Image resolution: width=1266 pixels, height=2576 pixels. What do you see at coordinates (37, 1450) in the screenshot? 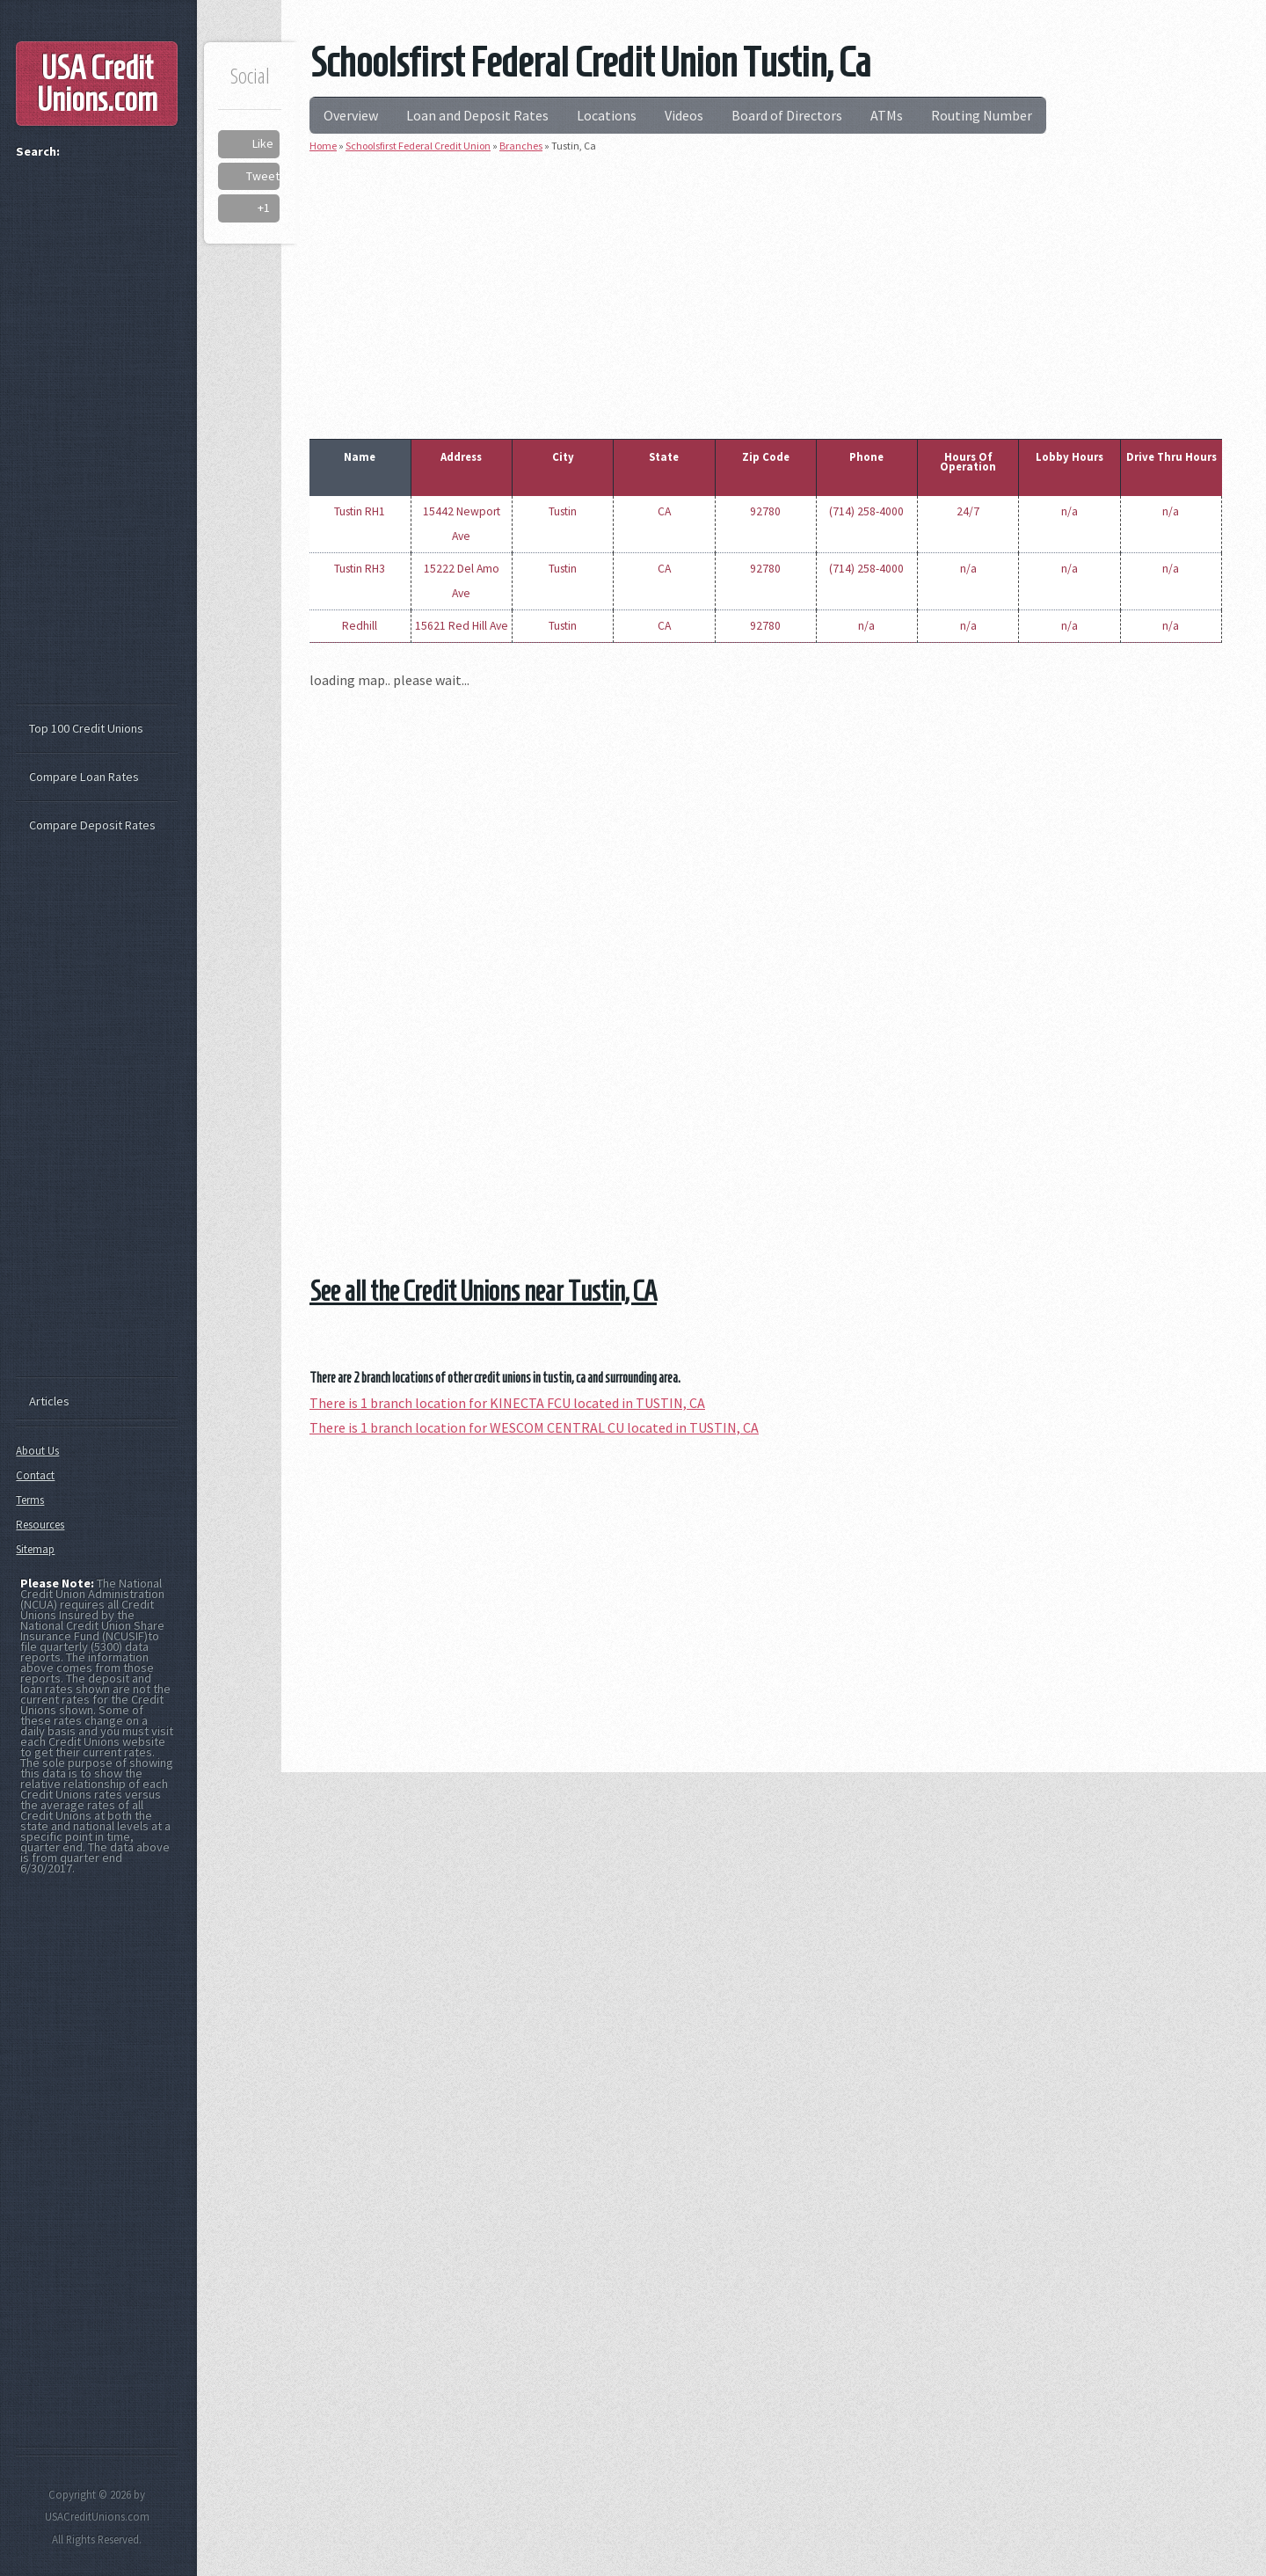
I see `About Us` at bounding box center [37, 1450].